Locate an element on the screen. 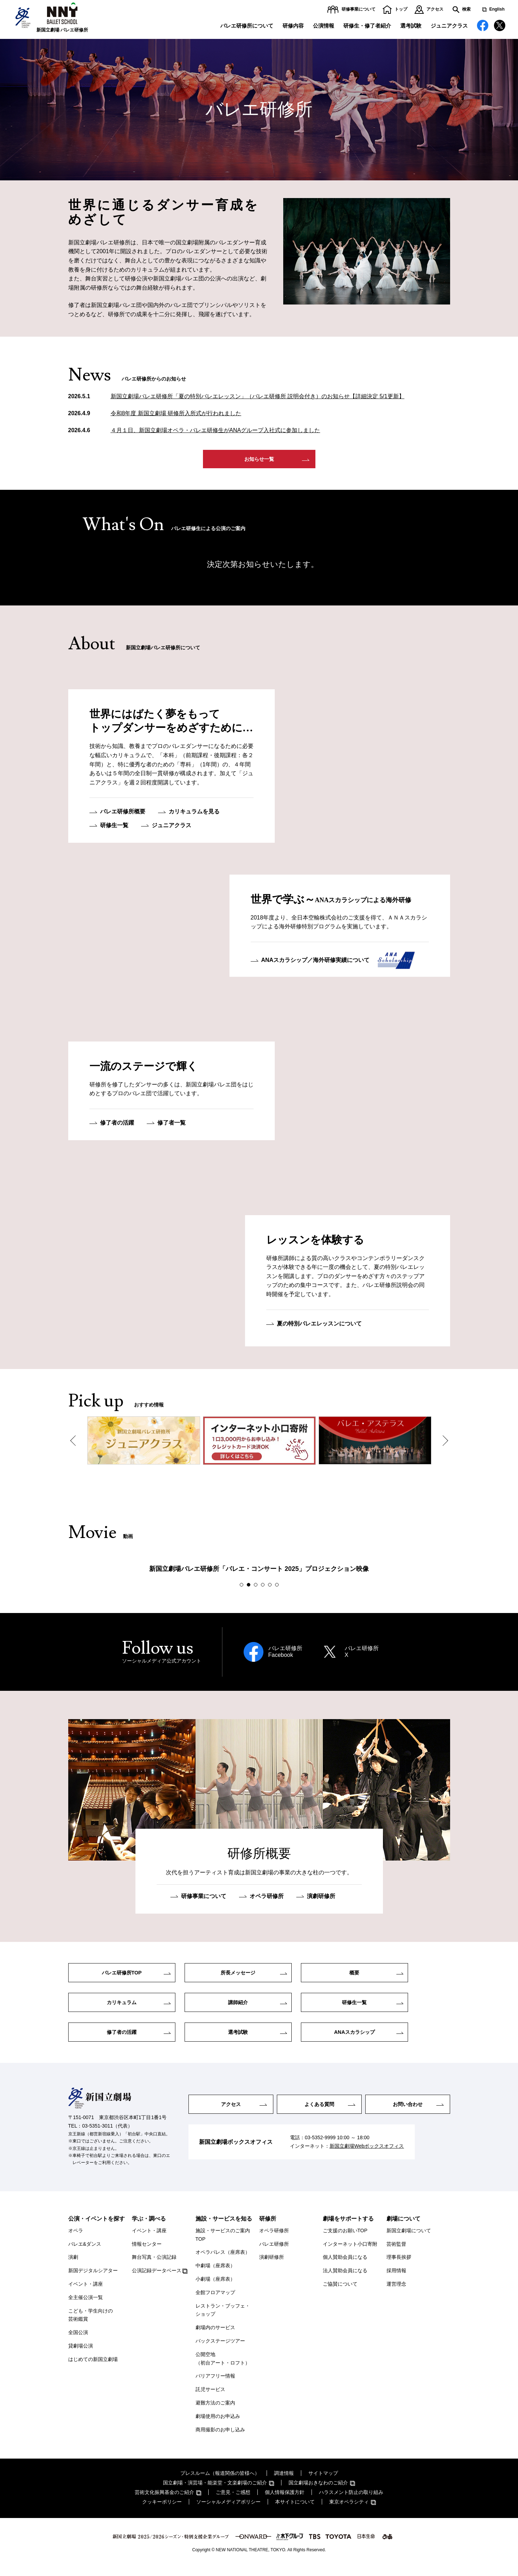 Image resolution: width=518 pixels, height=2576 pixels. イベント・講座 is located at coordinates (85, 2293).